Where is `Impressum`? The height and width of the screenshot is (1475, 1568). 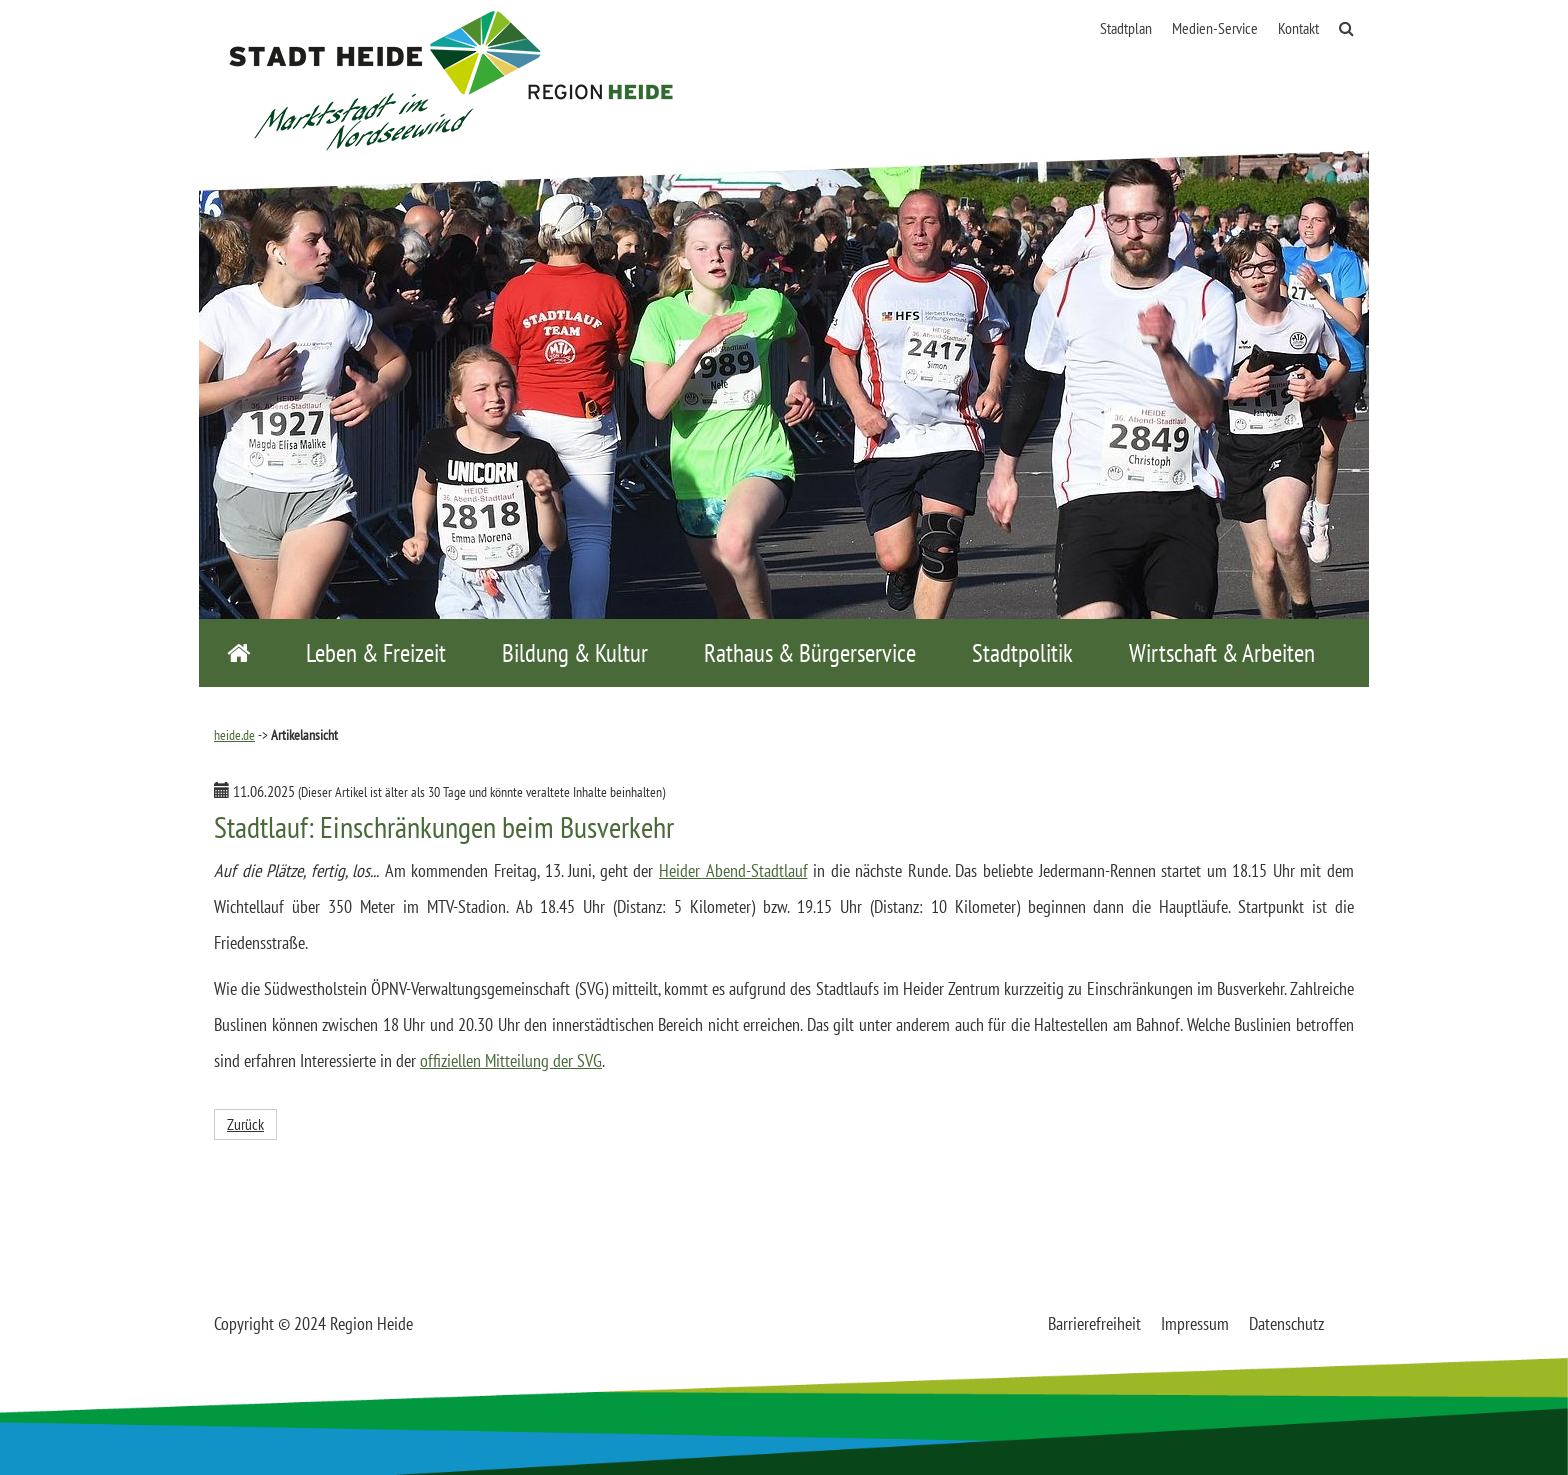 Impressum is located at coordinates (1195, 1323).